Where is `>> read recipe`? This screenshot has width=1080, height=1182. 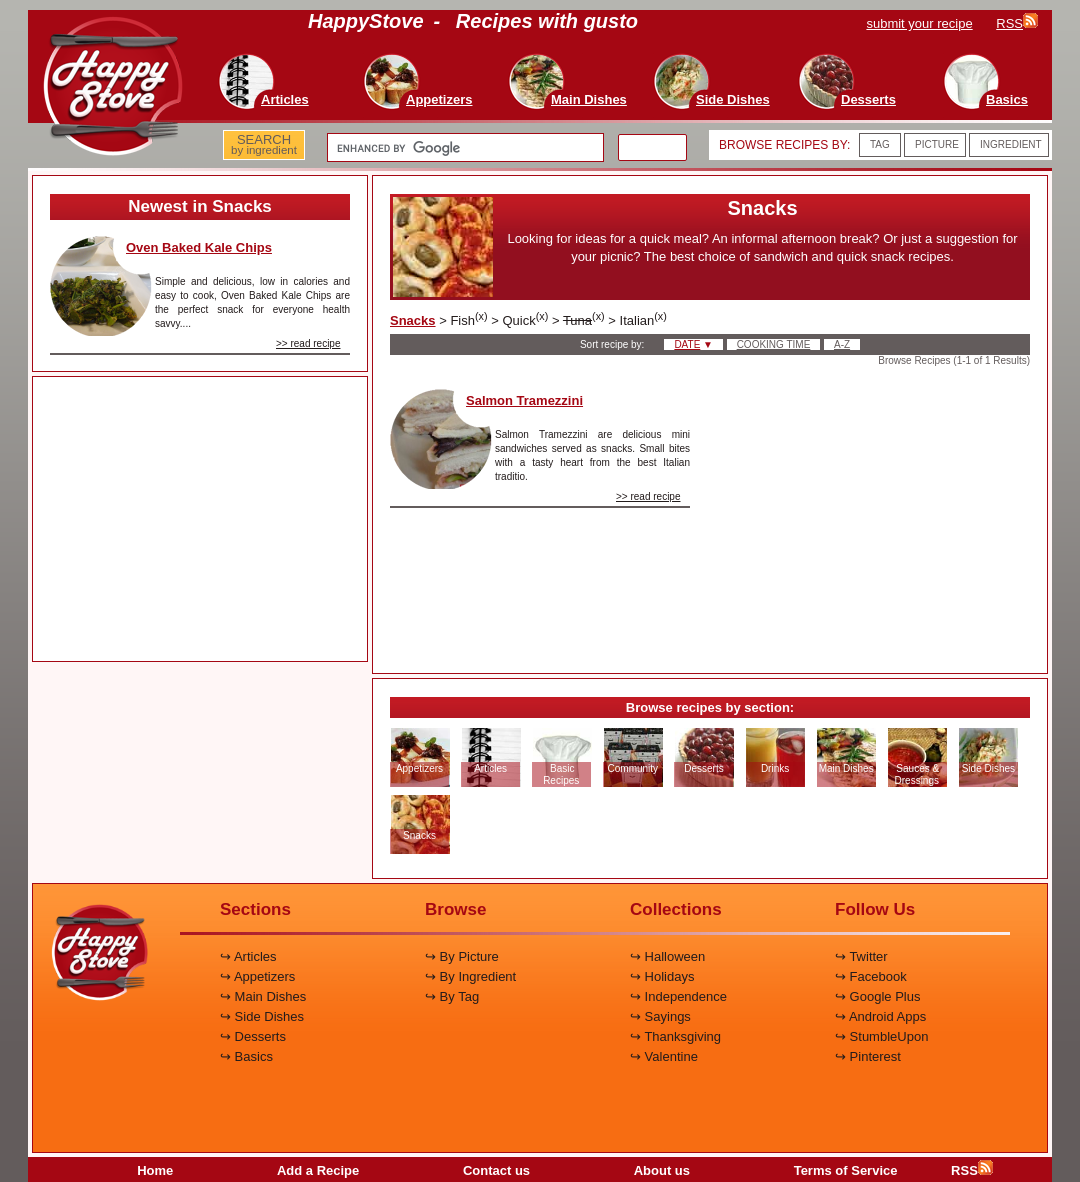
>> read recipe is located at coordinates (308, 343).